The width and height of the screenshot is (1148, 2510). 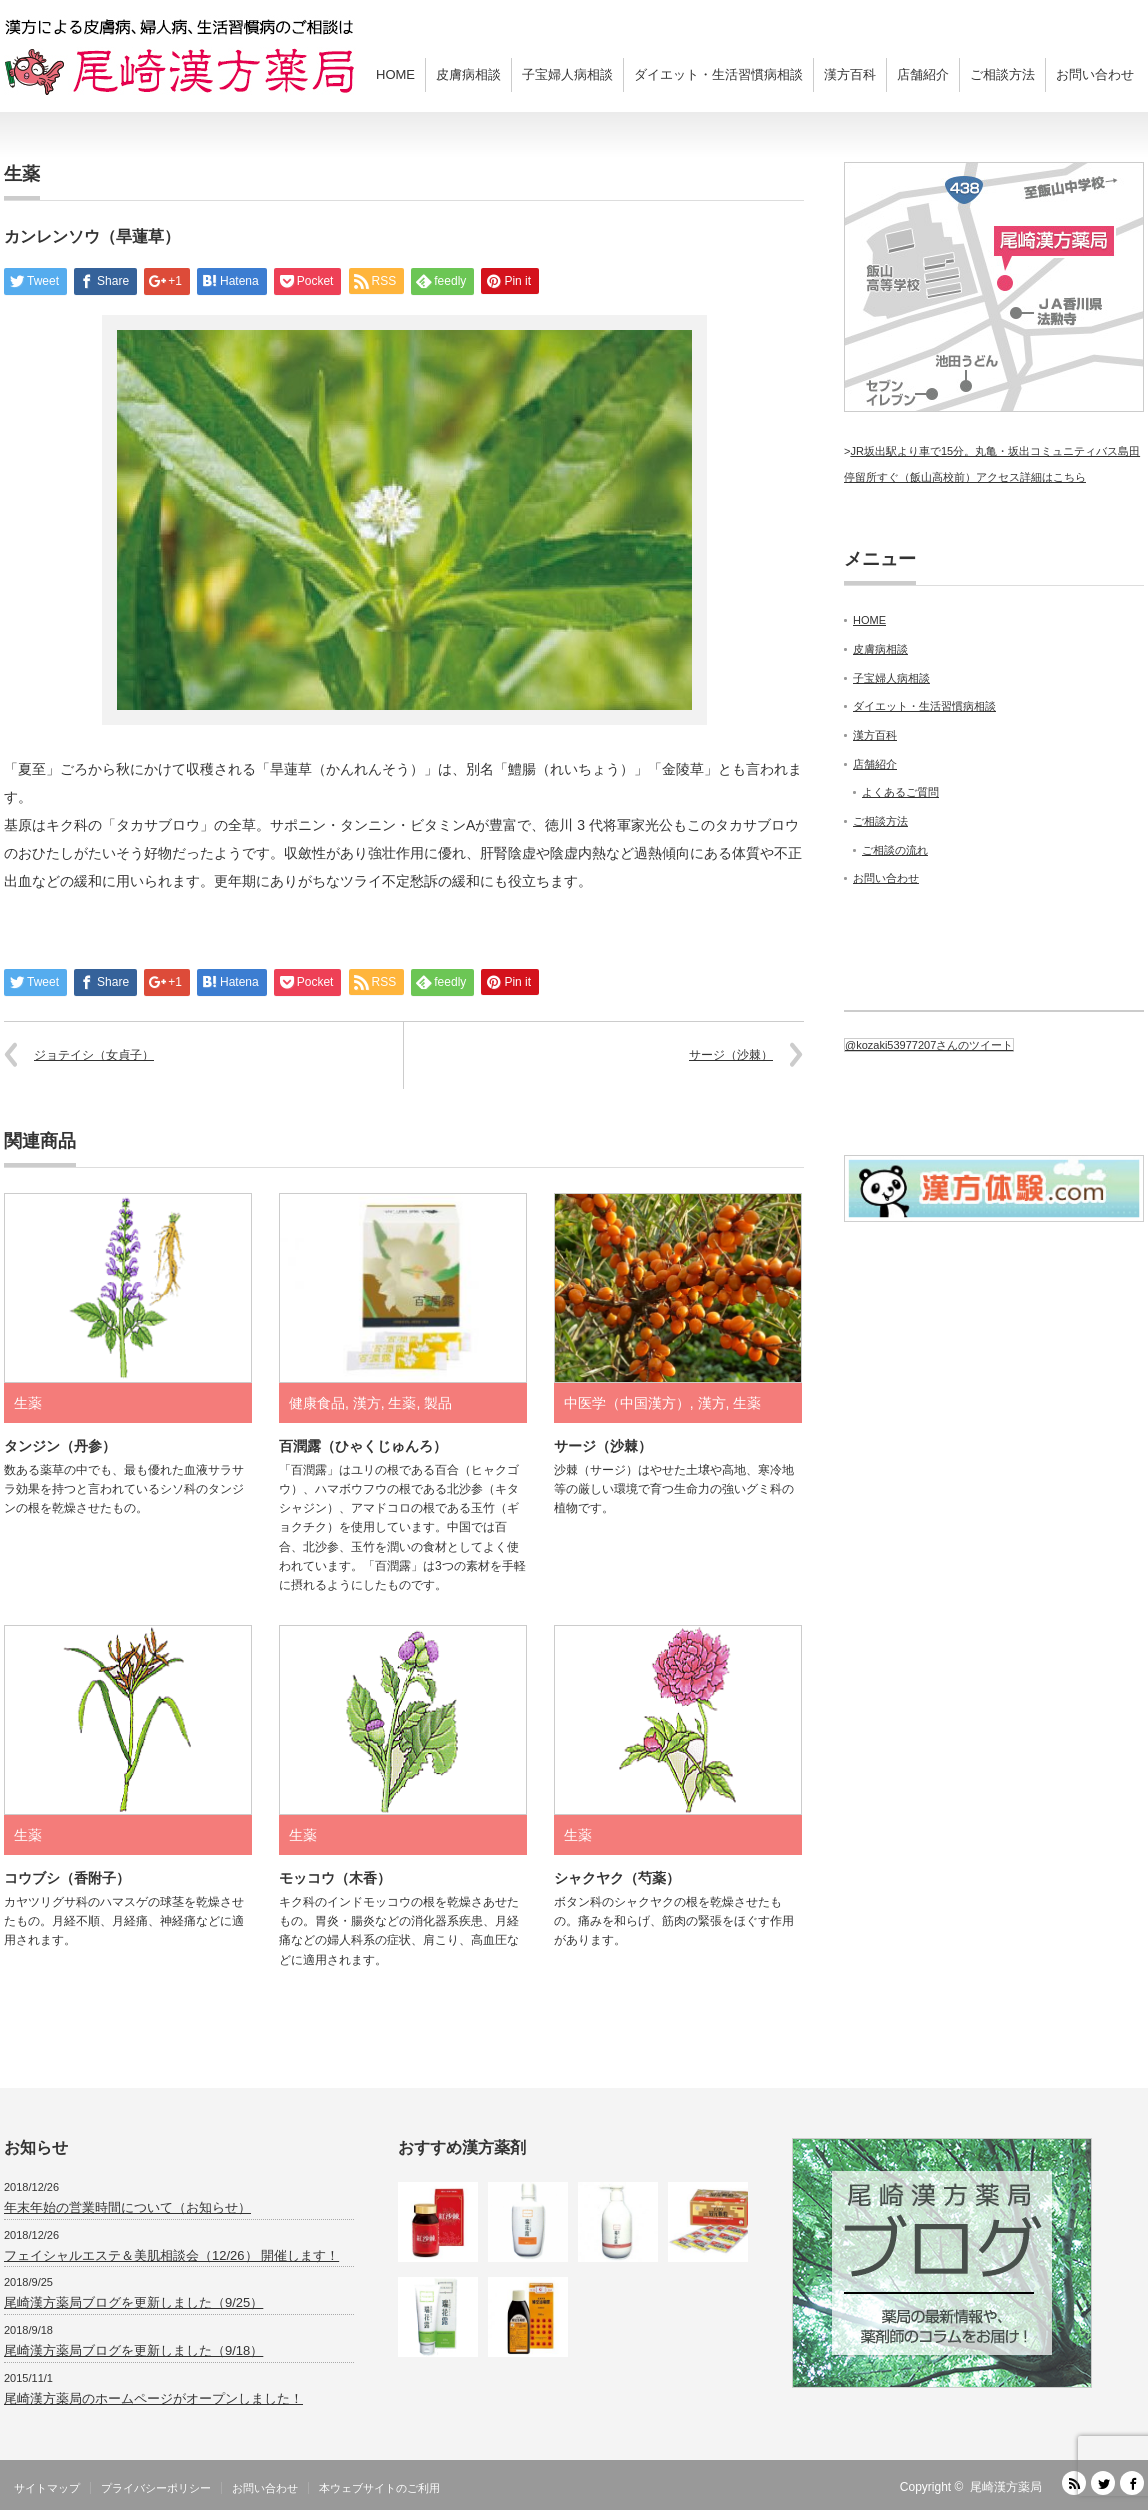 I want to click on 漢方, so click(x=367, y=1403).